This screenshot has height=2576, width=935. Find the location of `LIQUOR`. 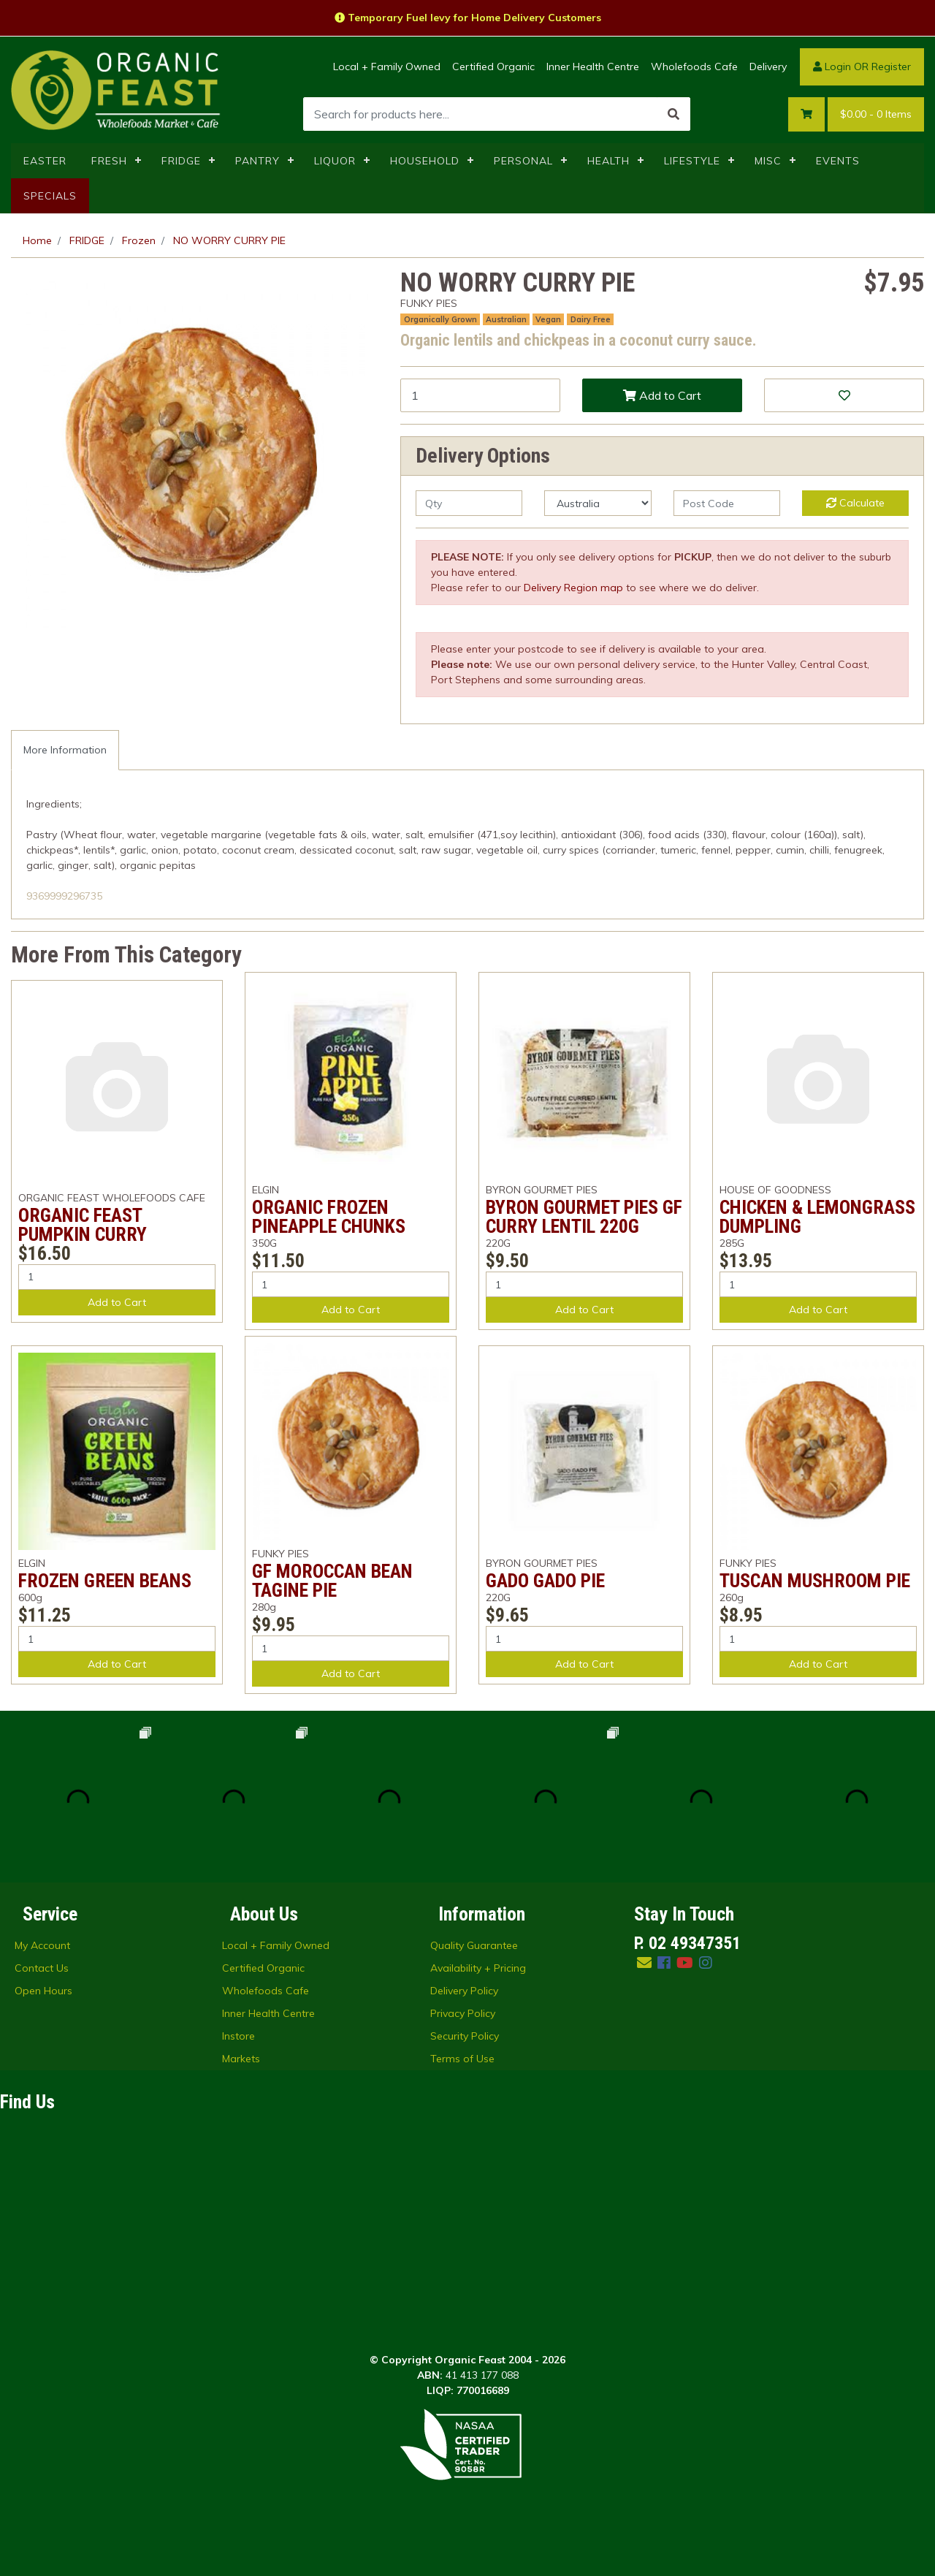

LIQUOR is located at coordinates (335, 160).